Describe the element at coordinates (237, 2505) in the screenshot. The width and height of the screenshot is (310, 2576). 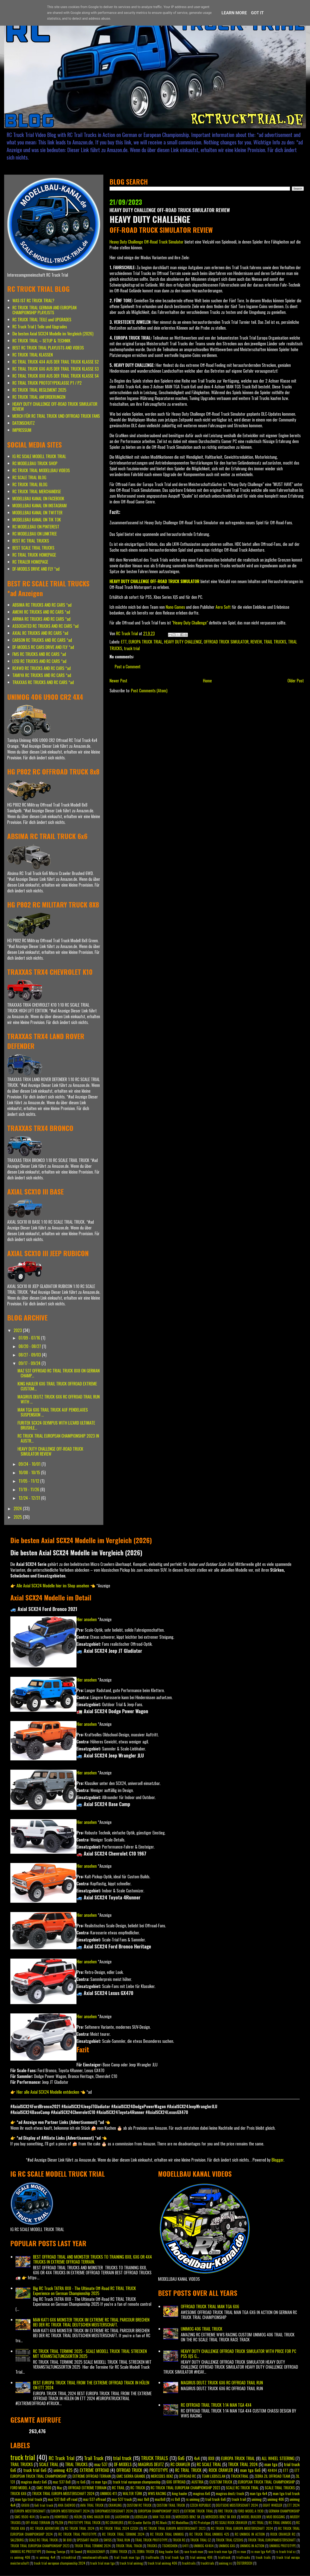
I see `DEUTSCHE MEISTERSCHAFT 2024` at that location.